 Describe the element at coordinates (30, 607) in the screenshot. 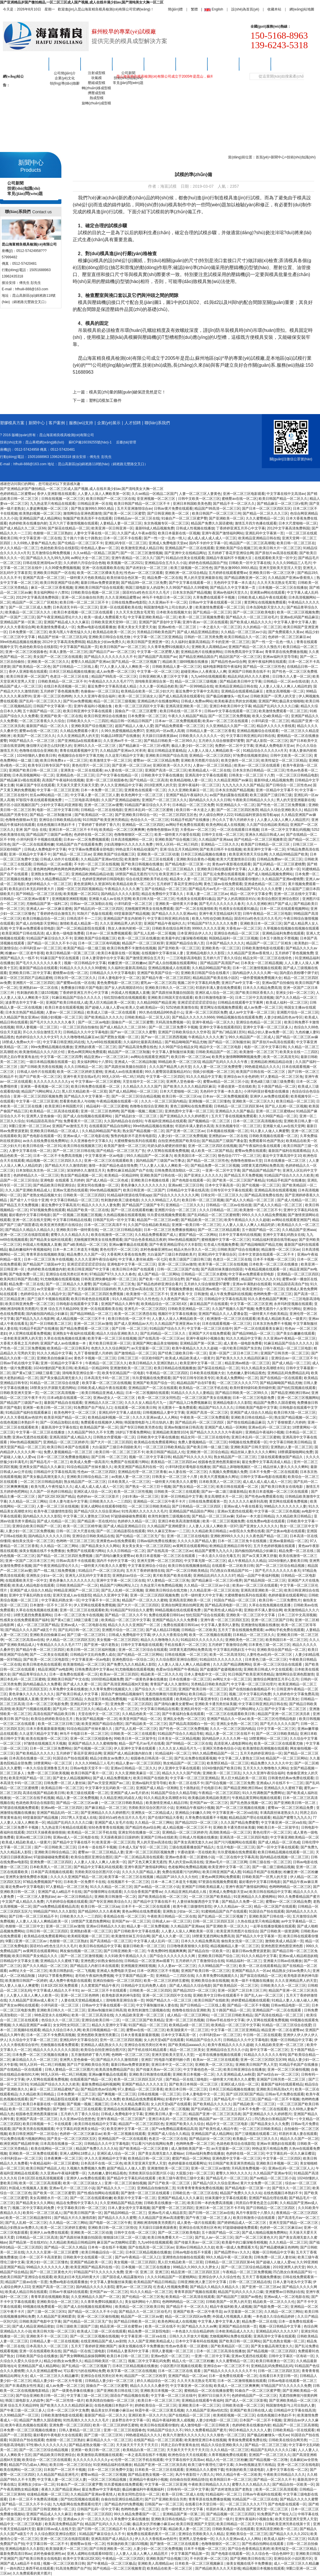

I see `国产一区二区三区成人免费` at that location.